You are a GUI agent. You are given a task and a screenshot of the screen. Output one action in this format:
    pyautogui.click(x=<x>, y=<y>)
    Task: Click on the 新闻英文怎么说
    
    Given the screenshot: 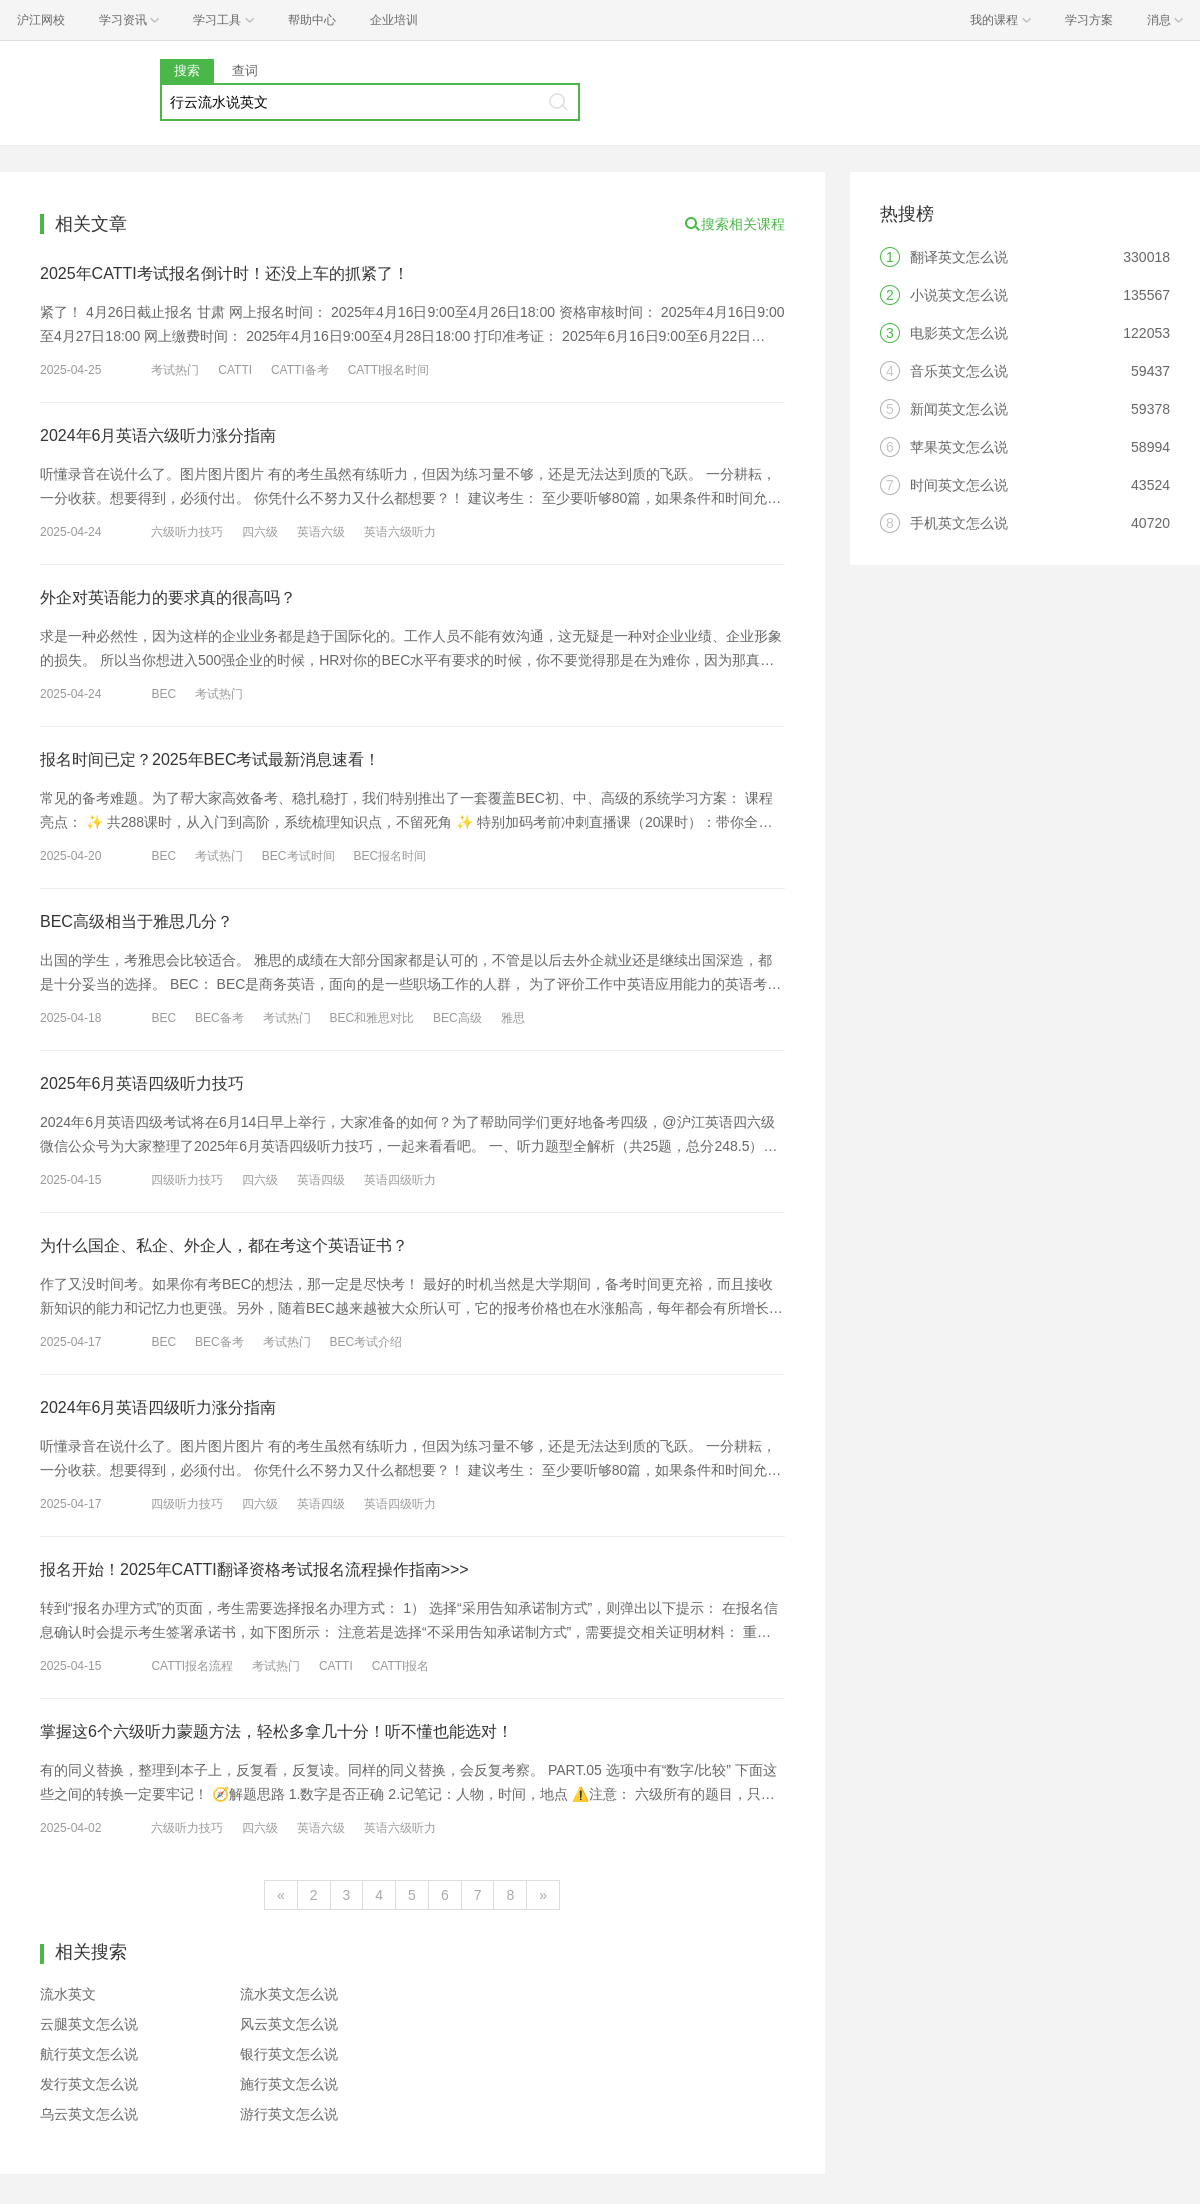 What is the action you would take?
    pyautogui.click(x=959, y=409)
    